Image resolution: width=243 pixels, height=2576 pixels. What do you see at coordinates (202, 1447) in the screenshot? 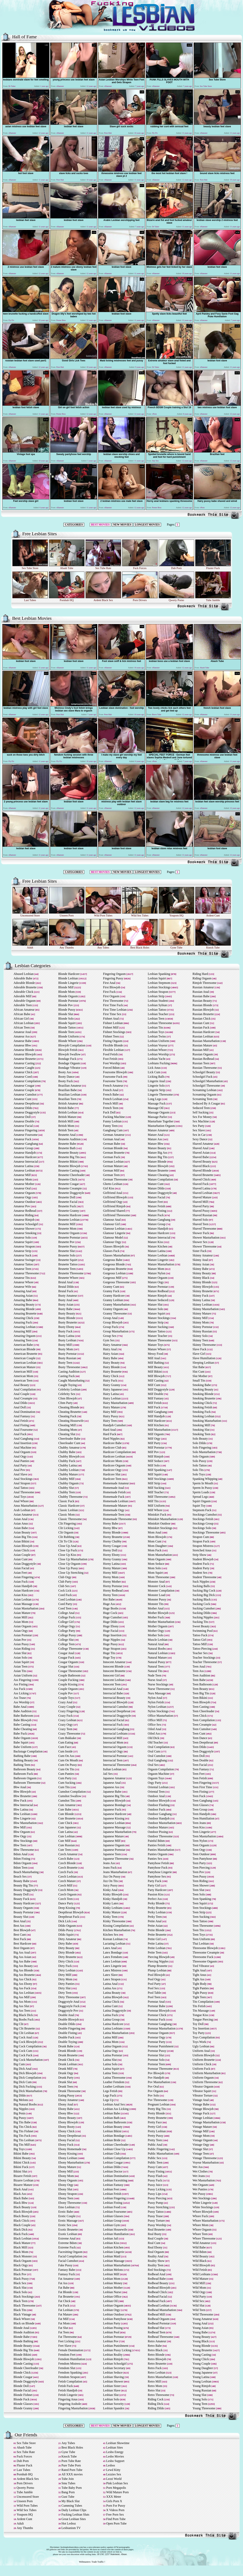
I see `Solo Fingering` at bounding box center [202, 1447].